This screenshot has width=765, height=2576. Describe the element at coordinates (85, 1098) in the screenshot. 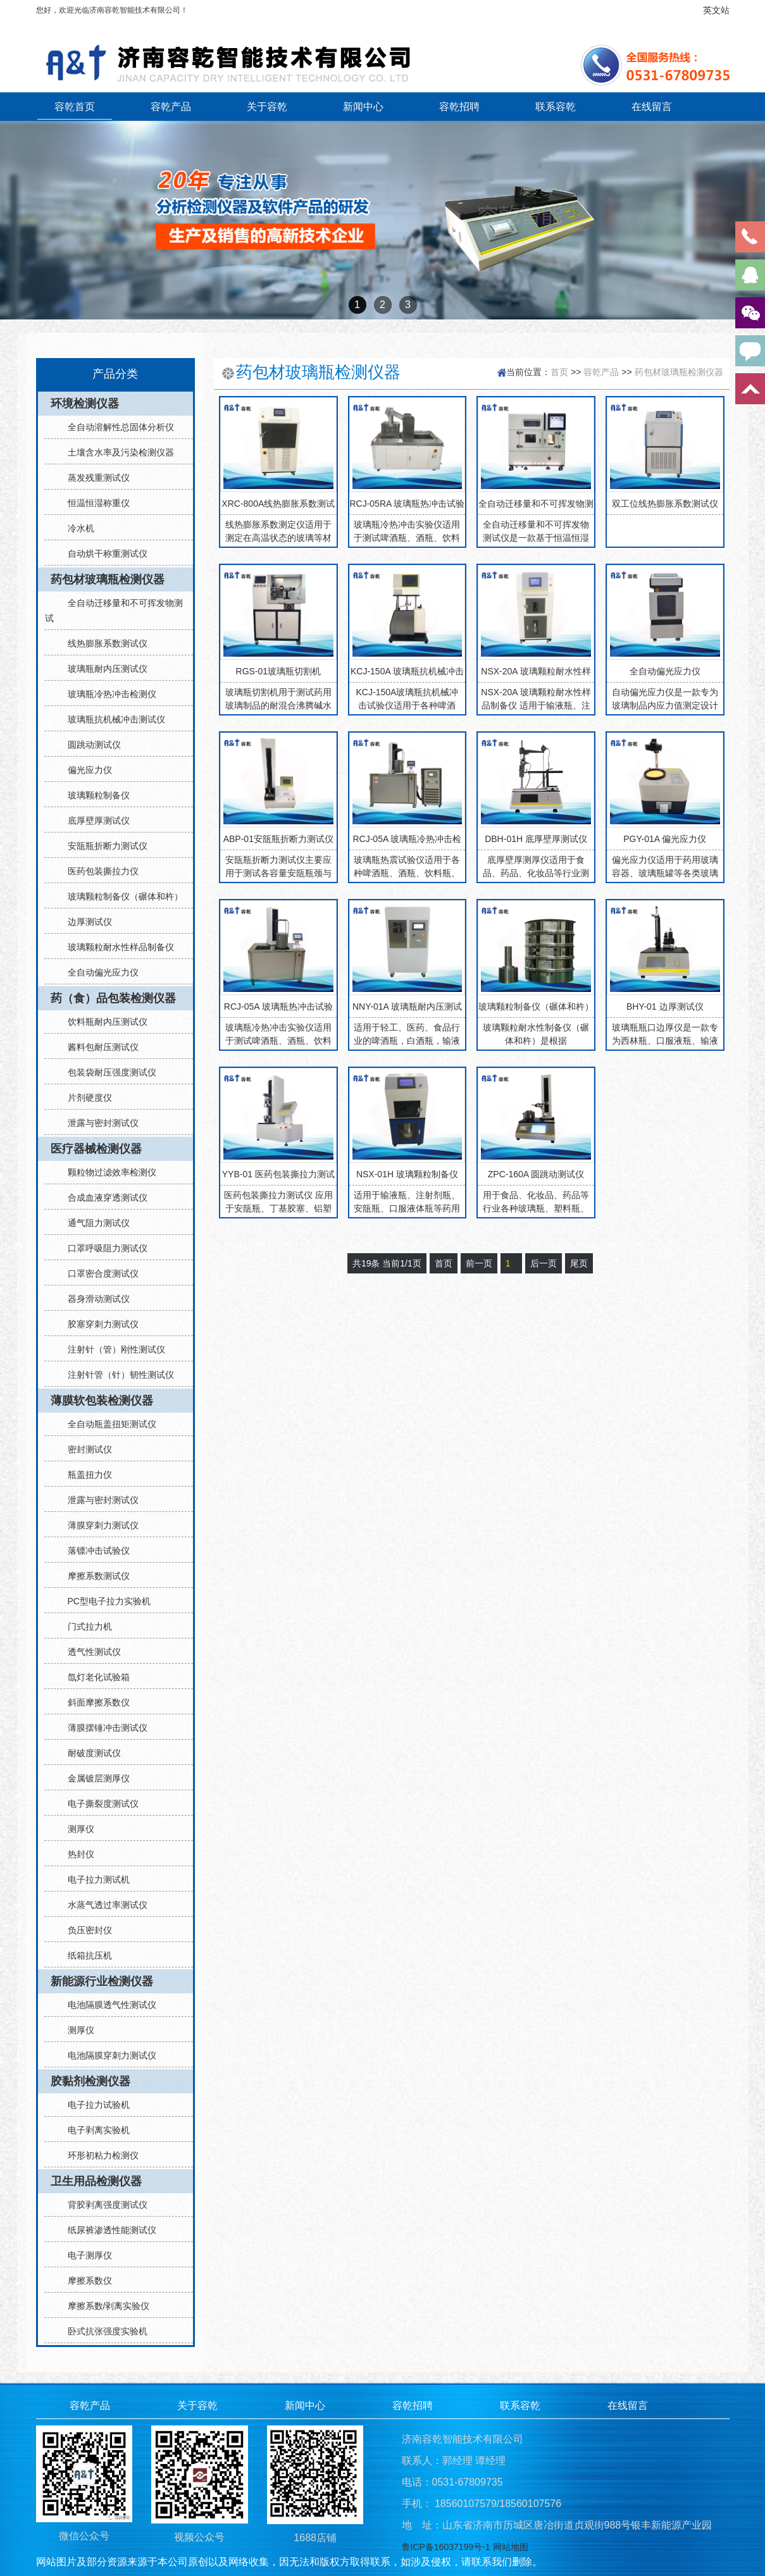

I see `片剂硬度仪` at that location.